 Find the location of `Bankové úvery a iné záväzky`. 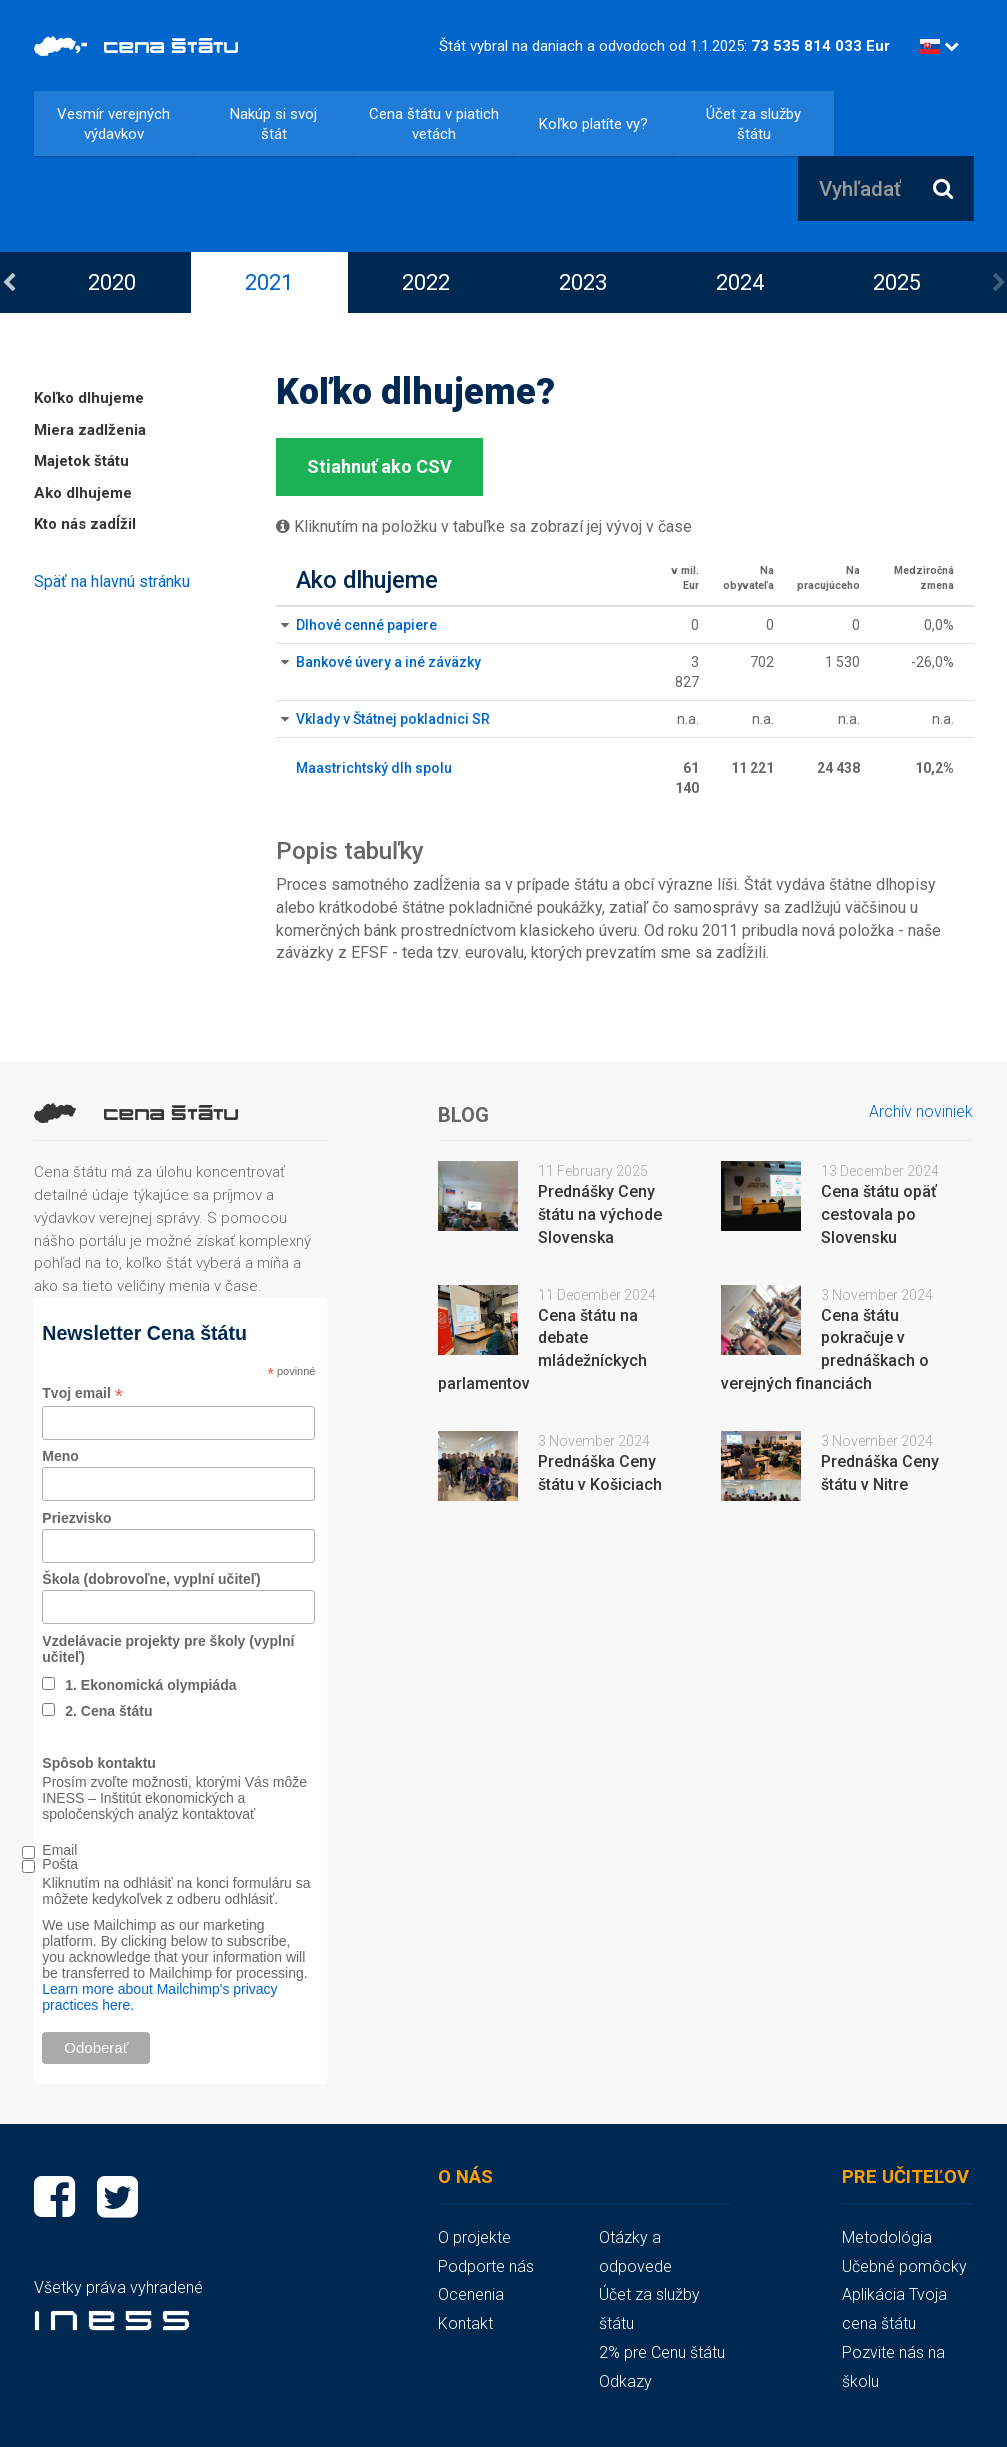

Bankové úvery a iné záväzky is located at coordinates (388, 662).